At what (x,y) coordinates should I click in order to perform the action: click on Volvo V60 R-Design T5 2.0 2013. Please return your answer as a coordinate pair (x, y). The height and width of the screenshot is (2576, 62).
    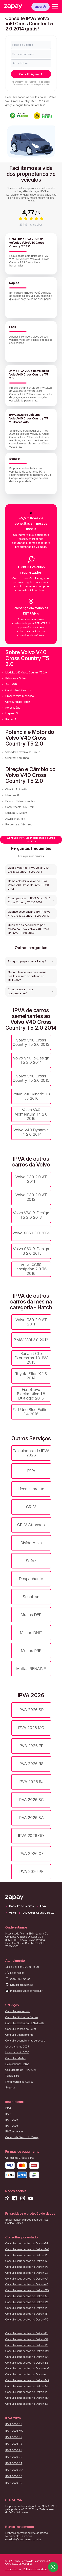
    Looking at the image, I should click on (31, 1215).